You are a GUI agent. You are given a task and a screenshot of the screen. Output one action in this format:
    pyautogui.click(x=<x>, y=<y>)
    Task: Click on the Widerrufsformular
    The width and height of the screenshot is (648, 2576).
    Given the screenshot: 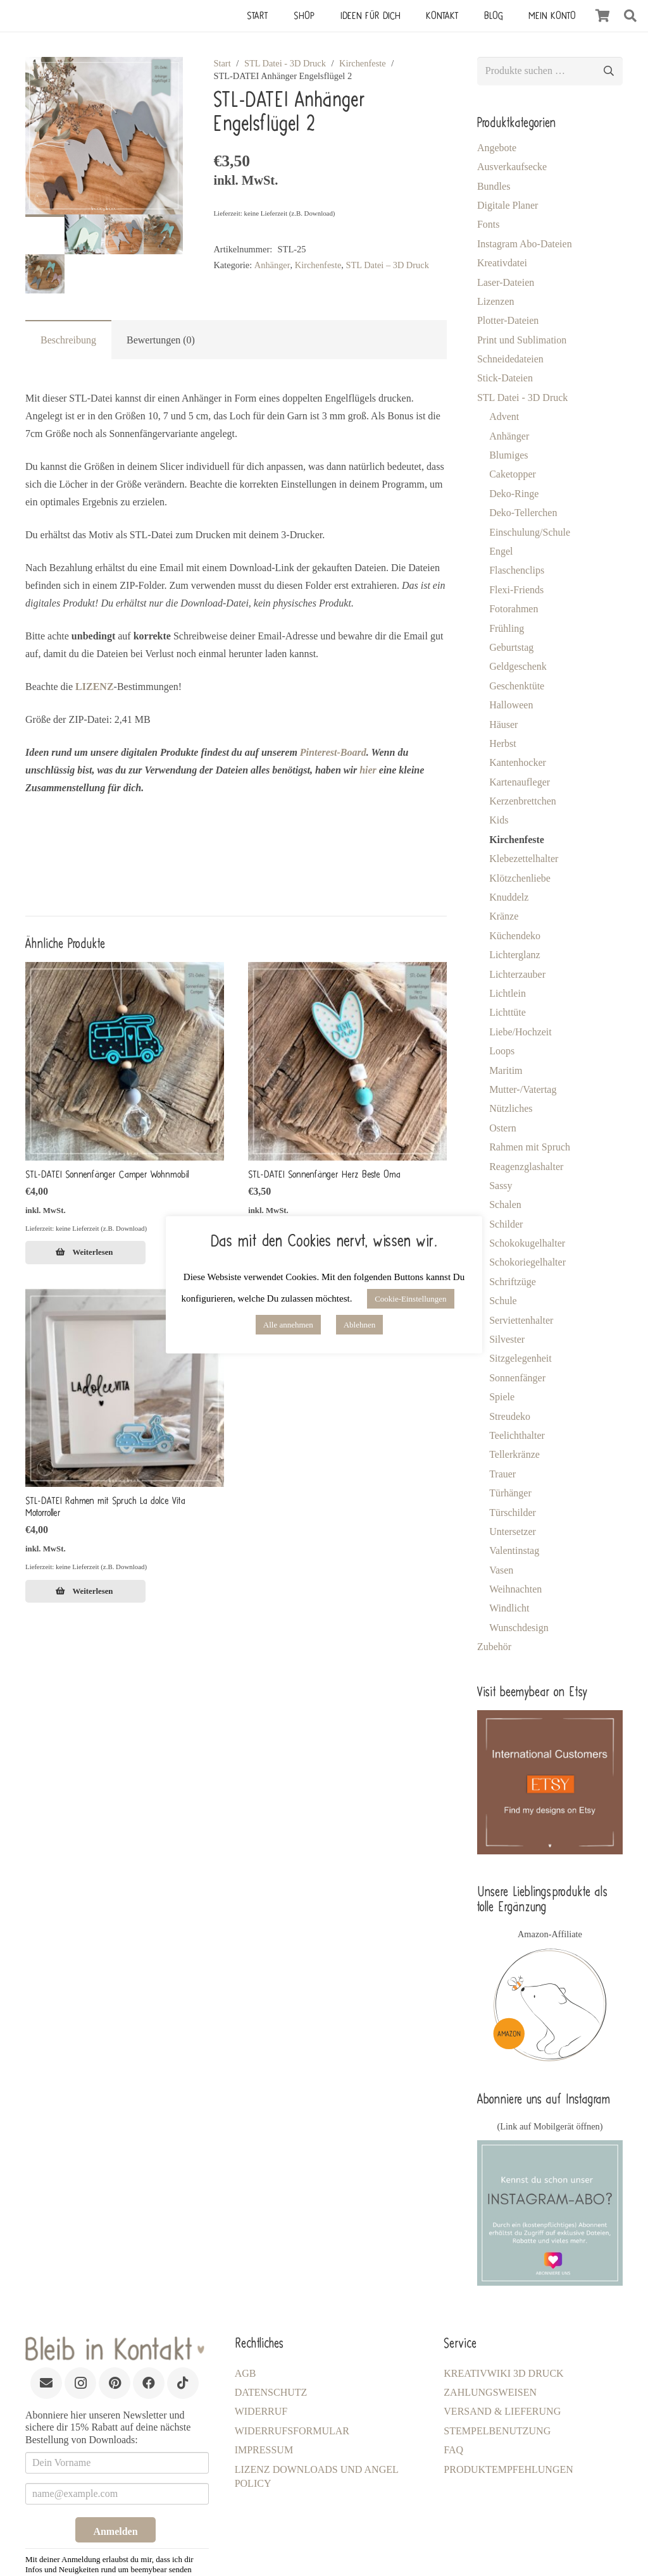 What is the action you would take?
    pyautogui.click(x=292, y=2430)
    